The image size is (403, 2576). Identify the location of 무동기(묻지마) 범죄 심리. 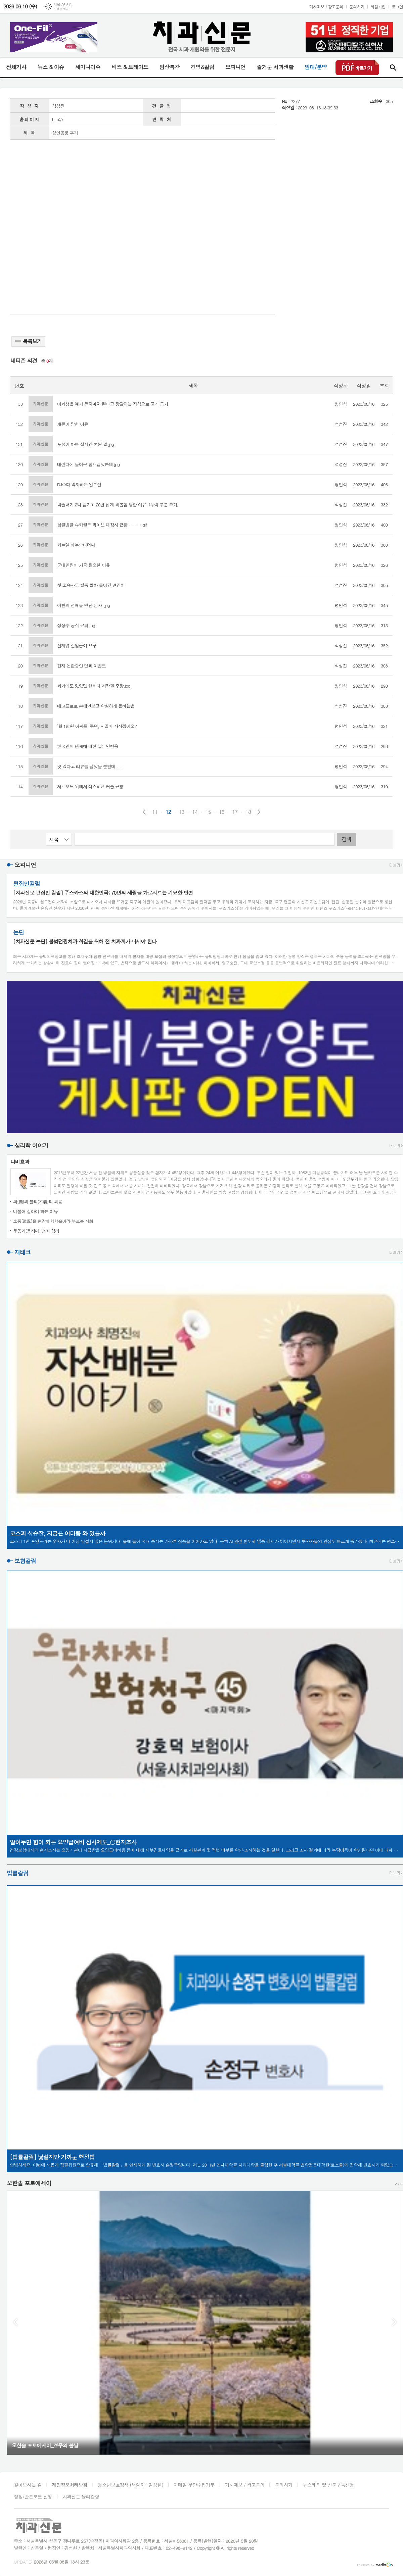
(36, 1231).